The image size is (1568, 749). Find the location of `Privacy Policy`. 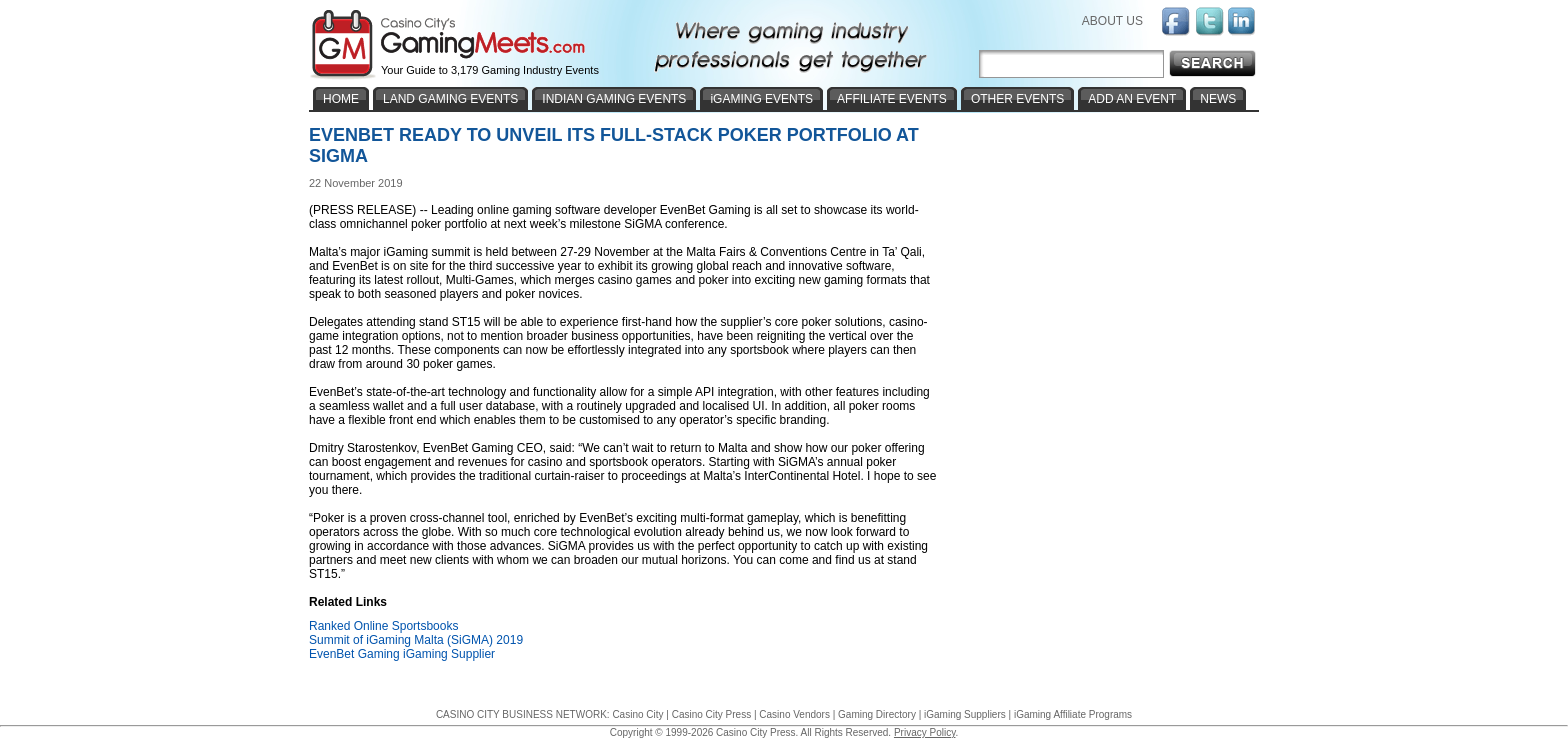

Privacy Policy is located at coordinates (925, 732).